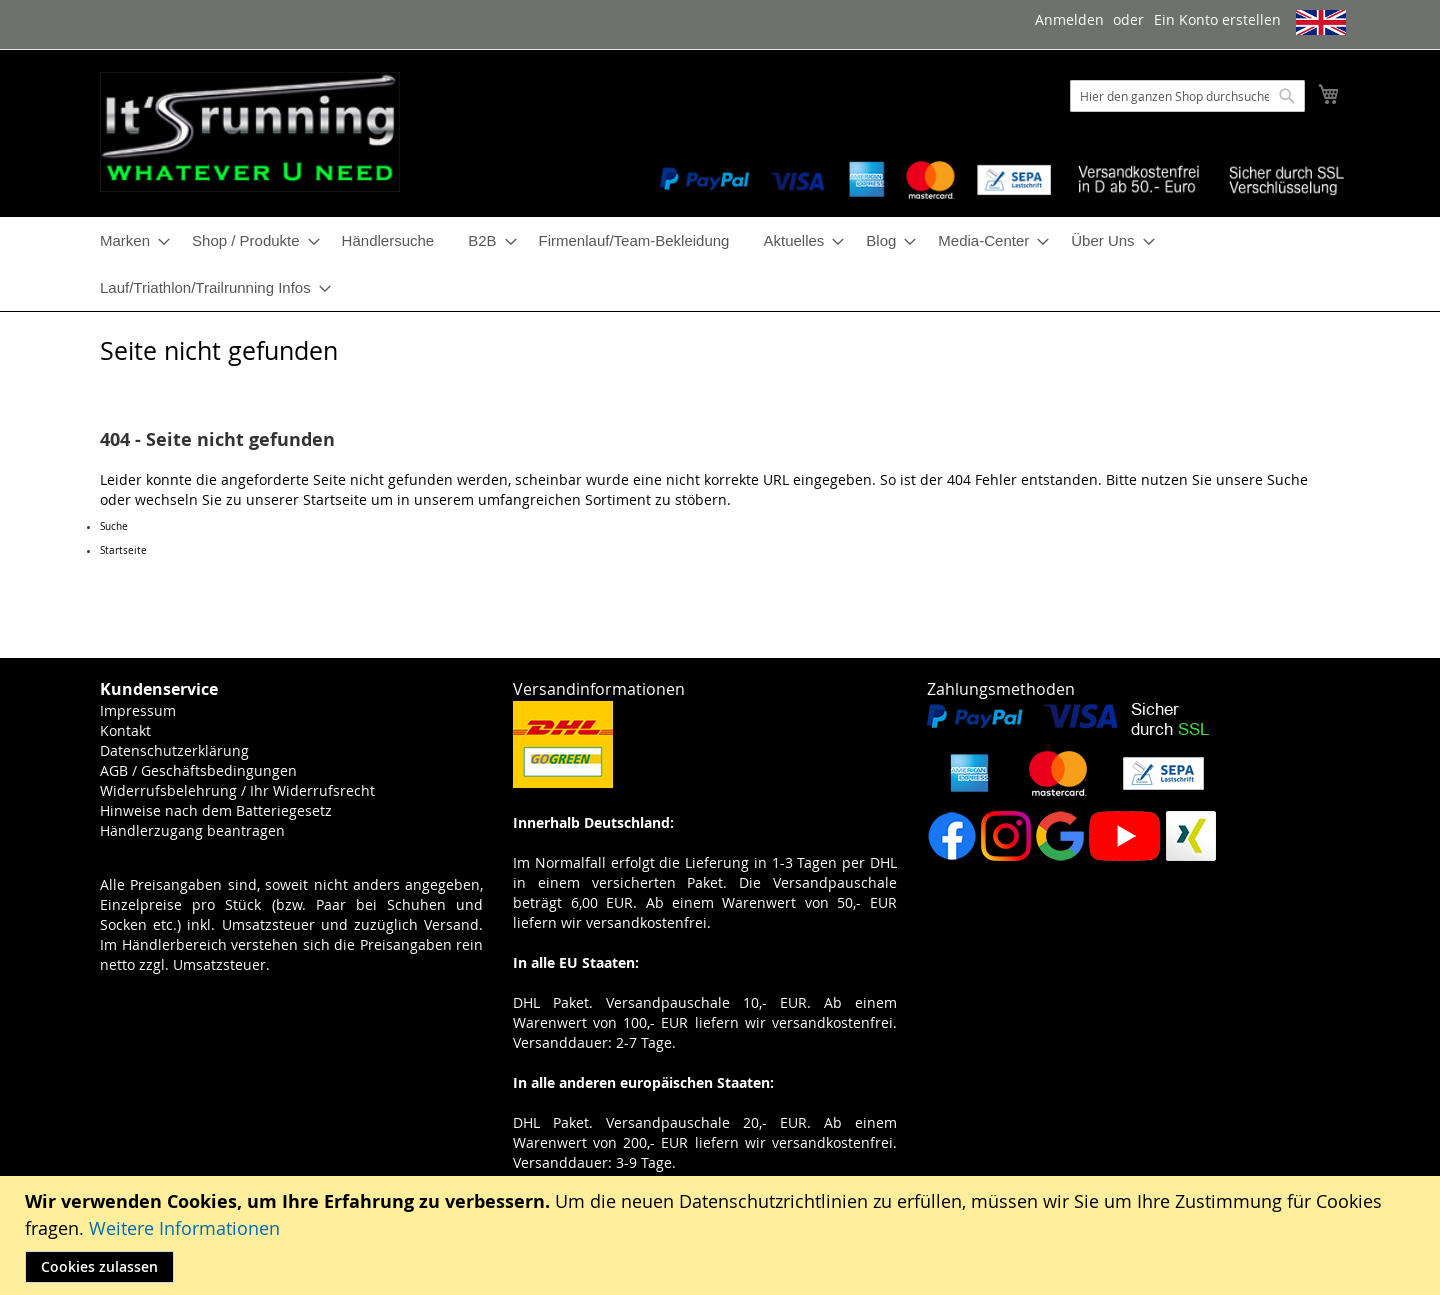 This screenshot has height=1295, width=1440. What do you see at coordinates (1217, 19) in the screenshot?
I see `Ein Konto erstellen` at bounding box center [1217, 19].